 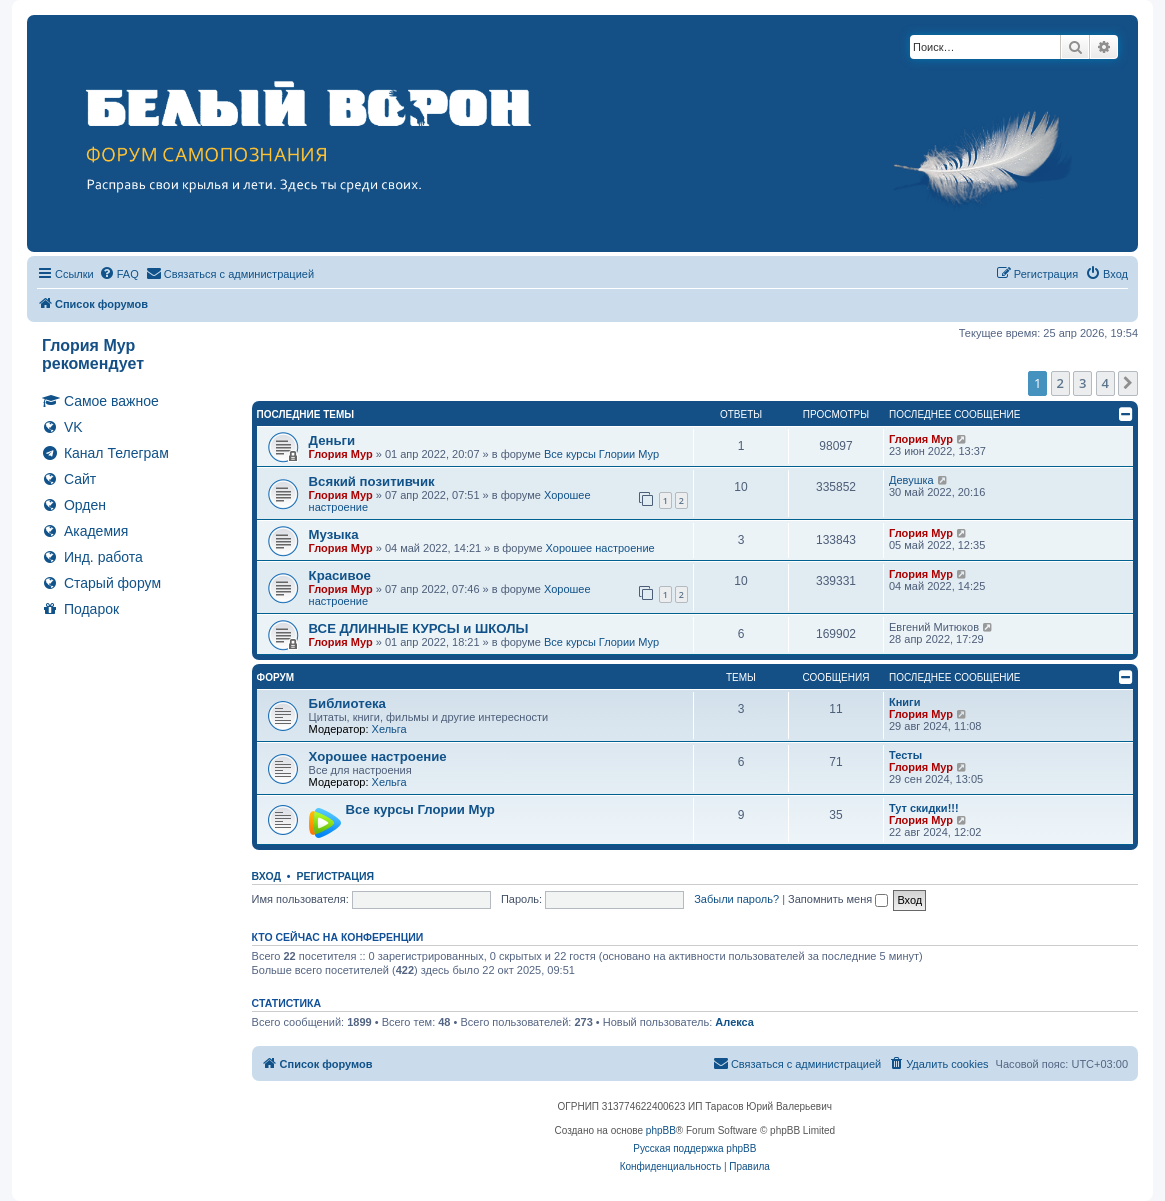 I want to click on Вход, so click(x=266, y=876).